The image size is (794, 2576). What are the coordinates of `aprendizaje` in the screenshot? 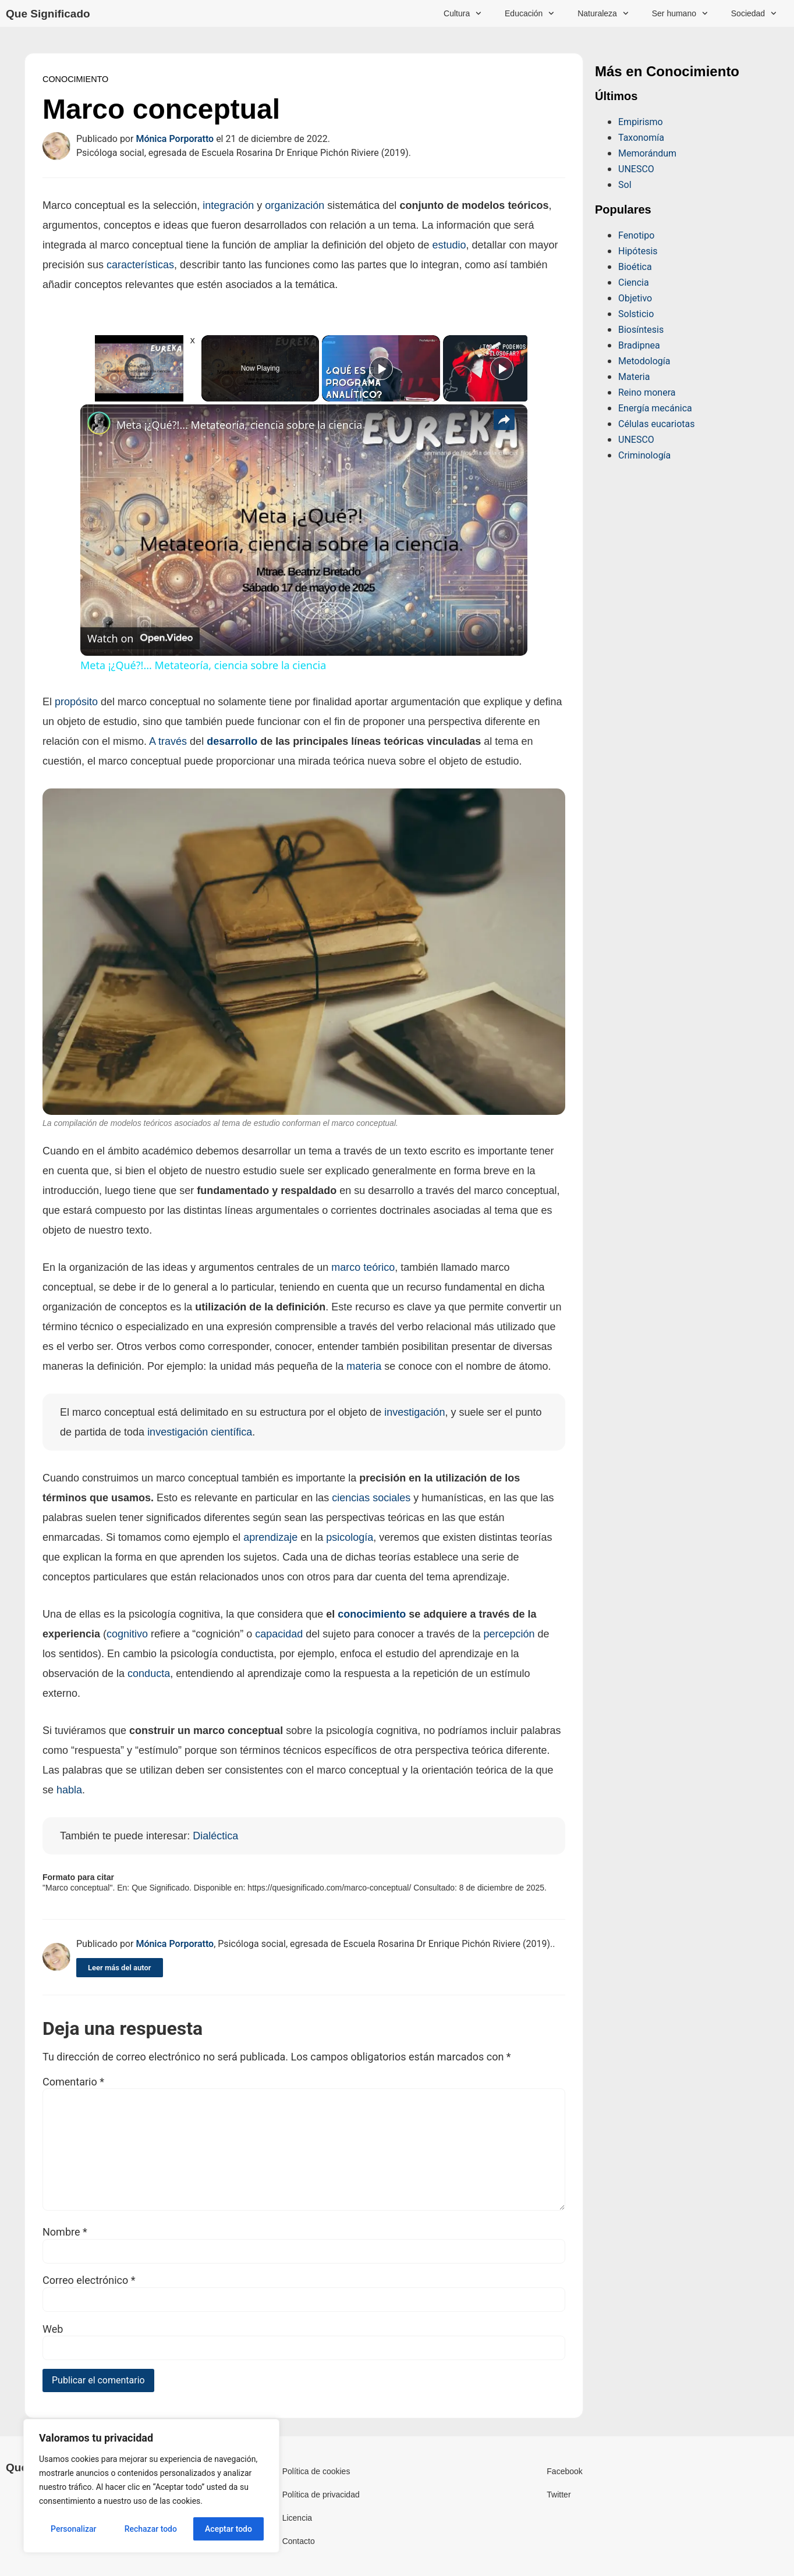 It's located at (270, 1537).